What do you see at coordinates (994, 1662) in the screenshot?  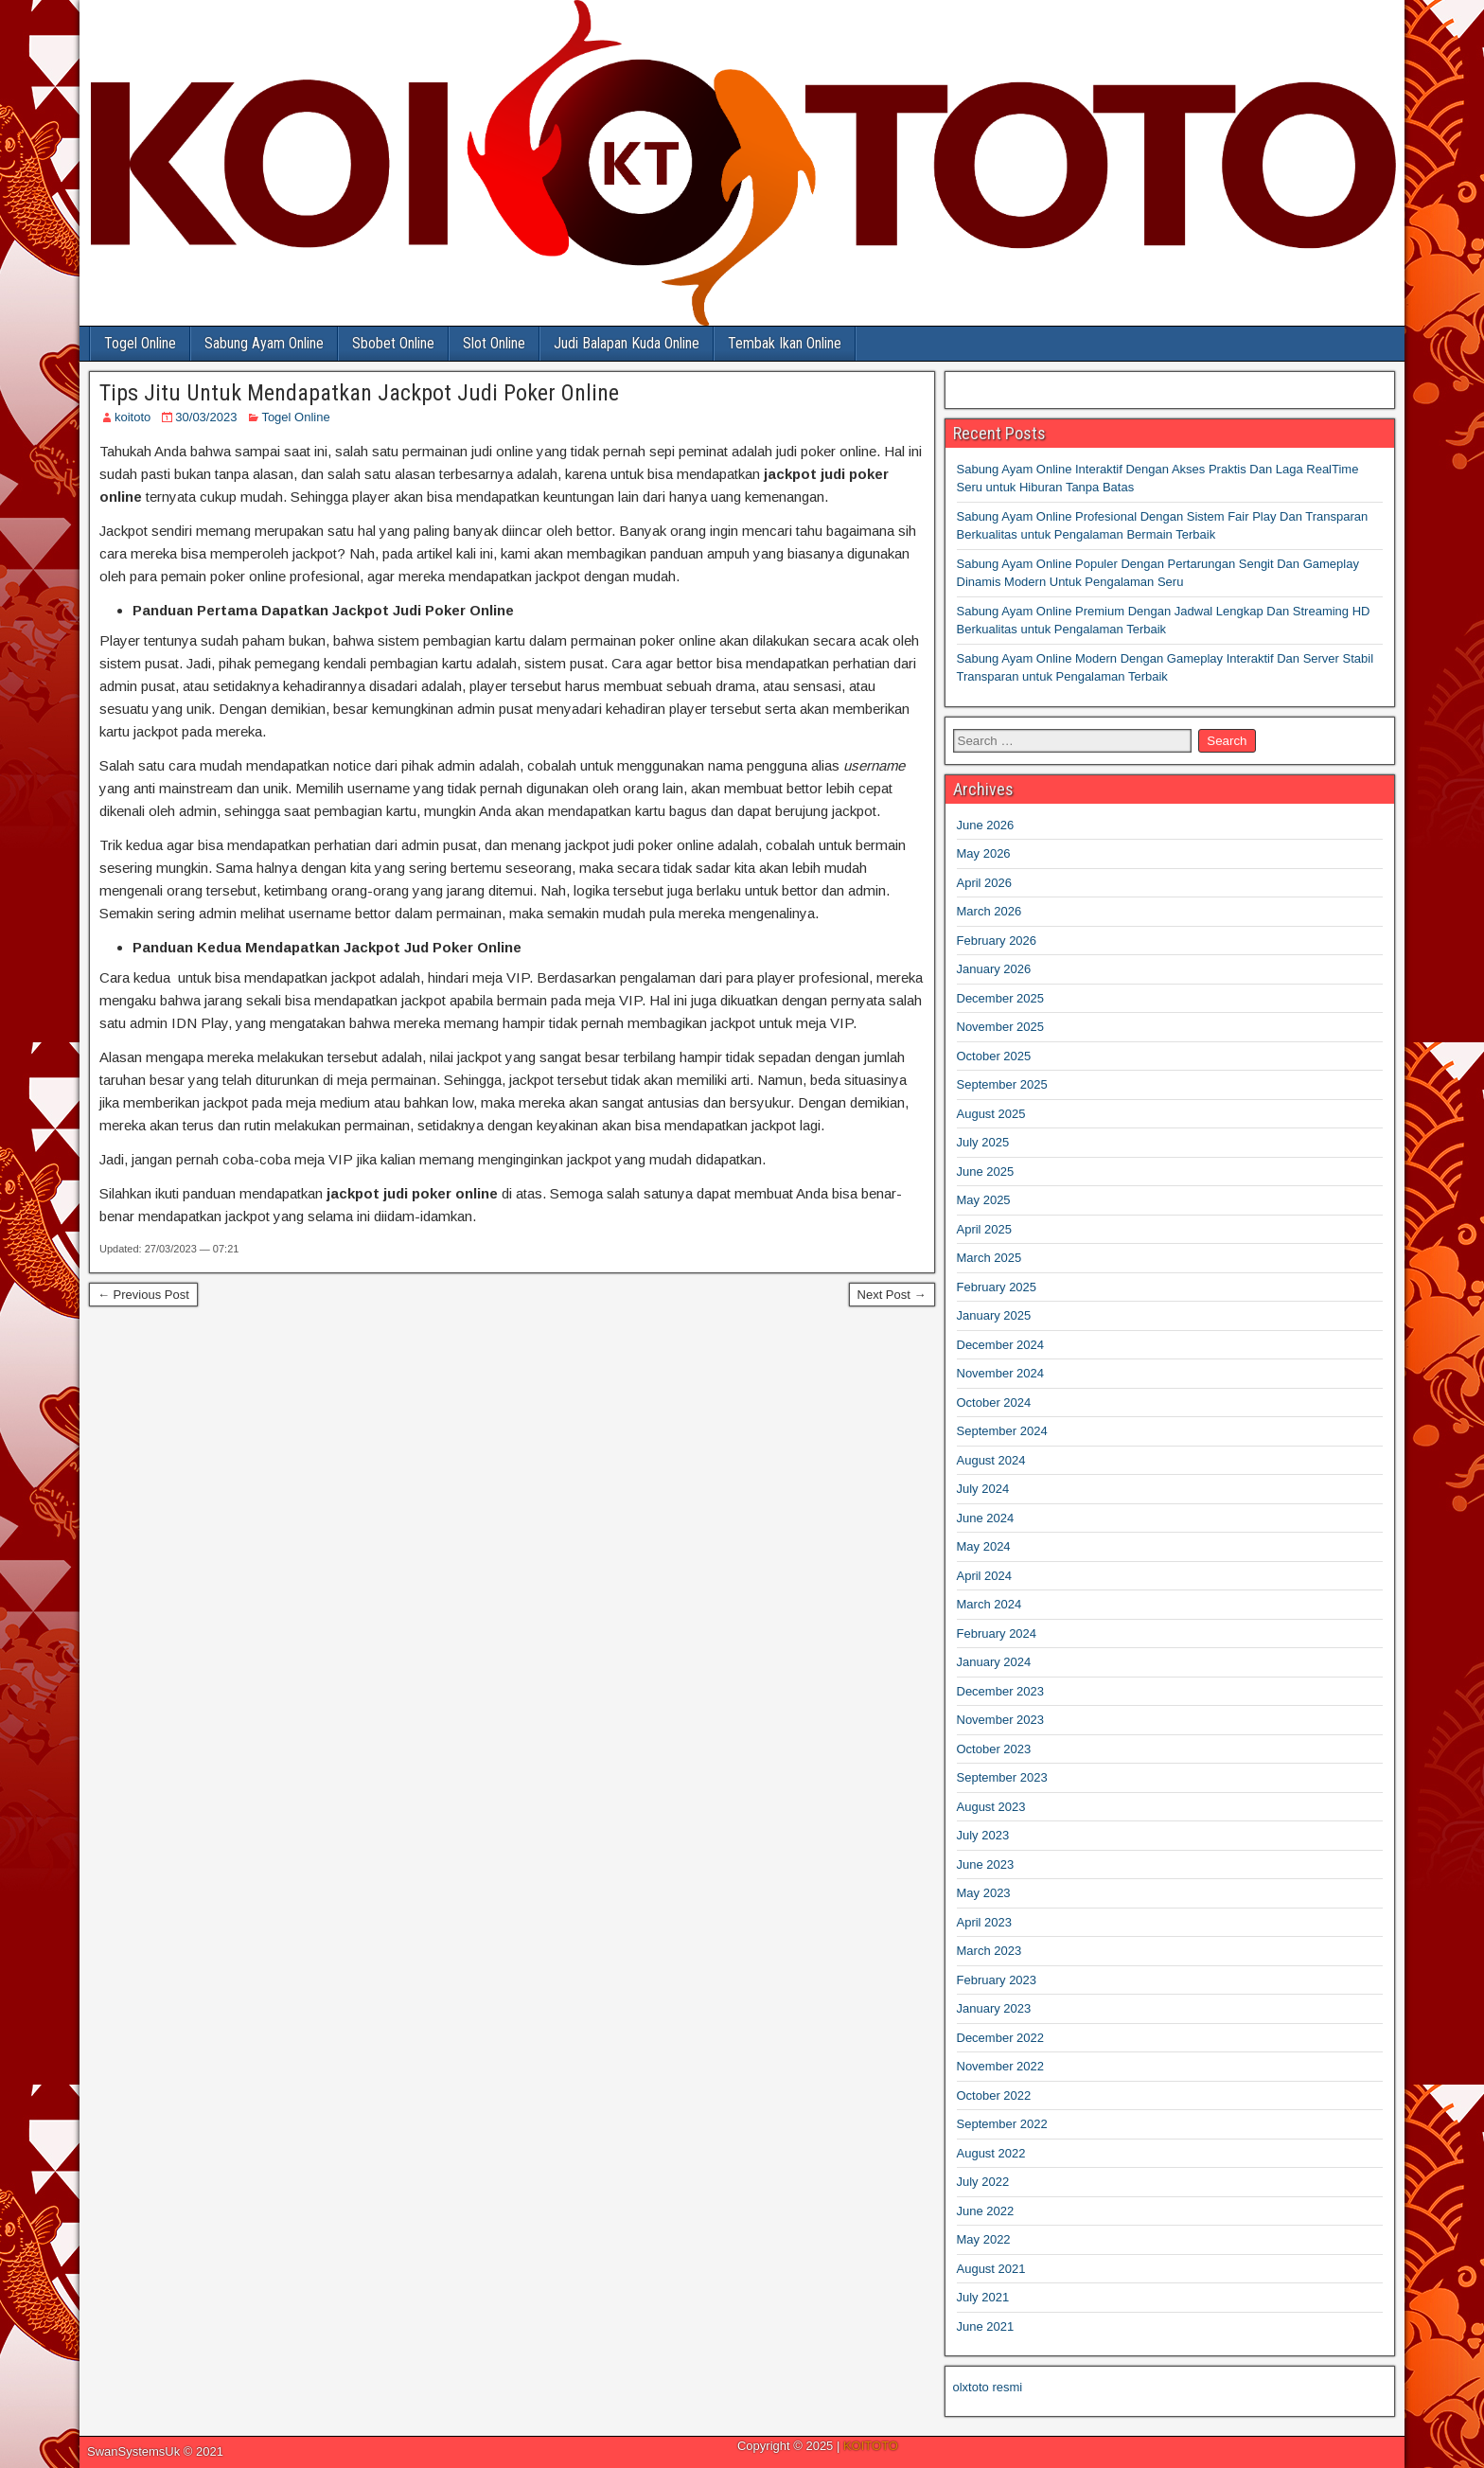 I see `January 2024` at bounding box center [994, 1662].